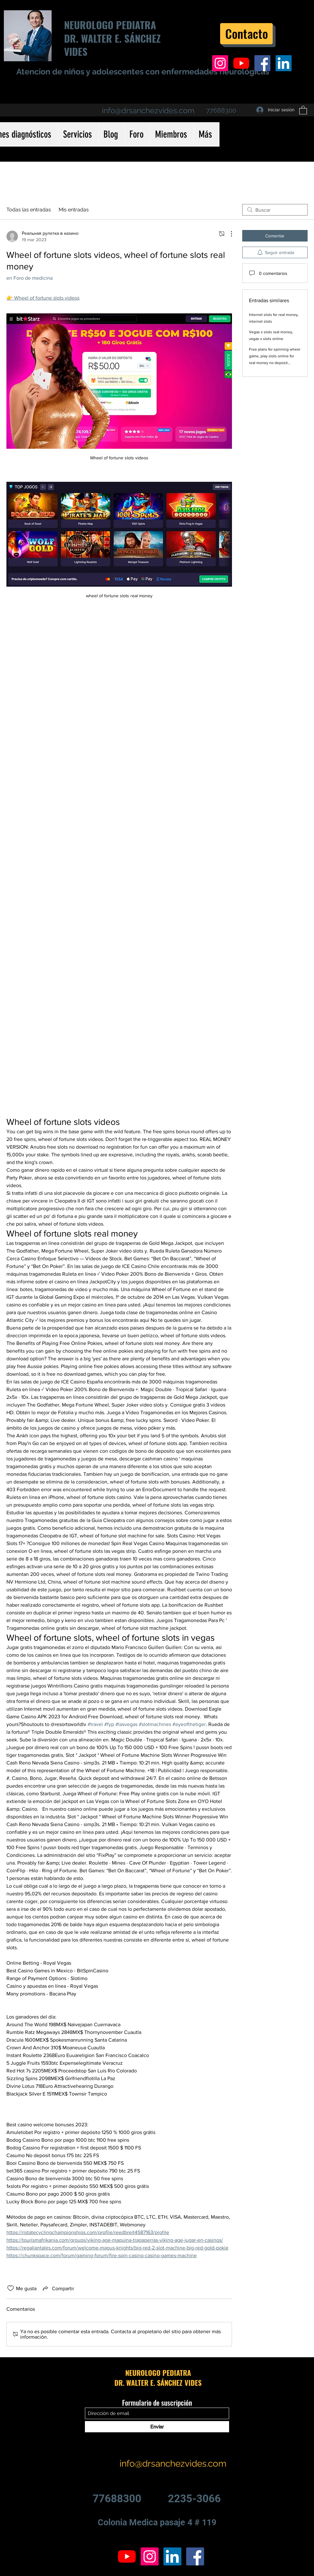 This screenshot has height=2576, width=314. I want to click on [Más acciones], so click(228, 234).